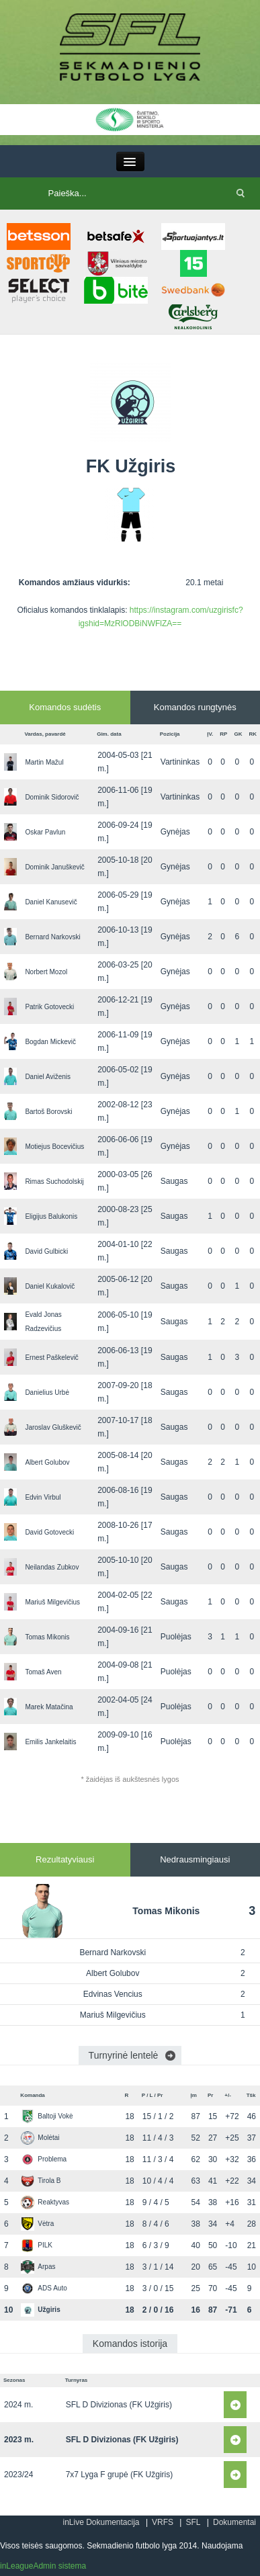 Image resolution: width=260 pixels, height=2576 pixels. I want to click on inLive Dokumentacija, so click(100, 2522).